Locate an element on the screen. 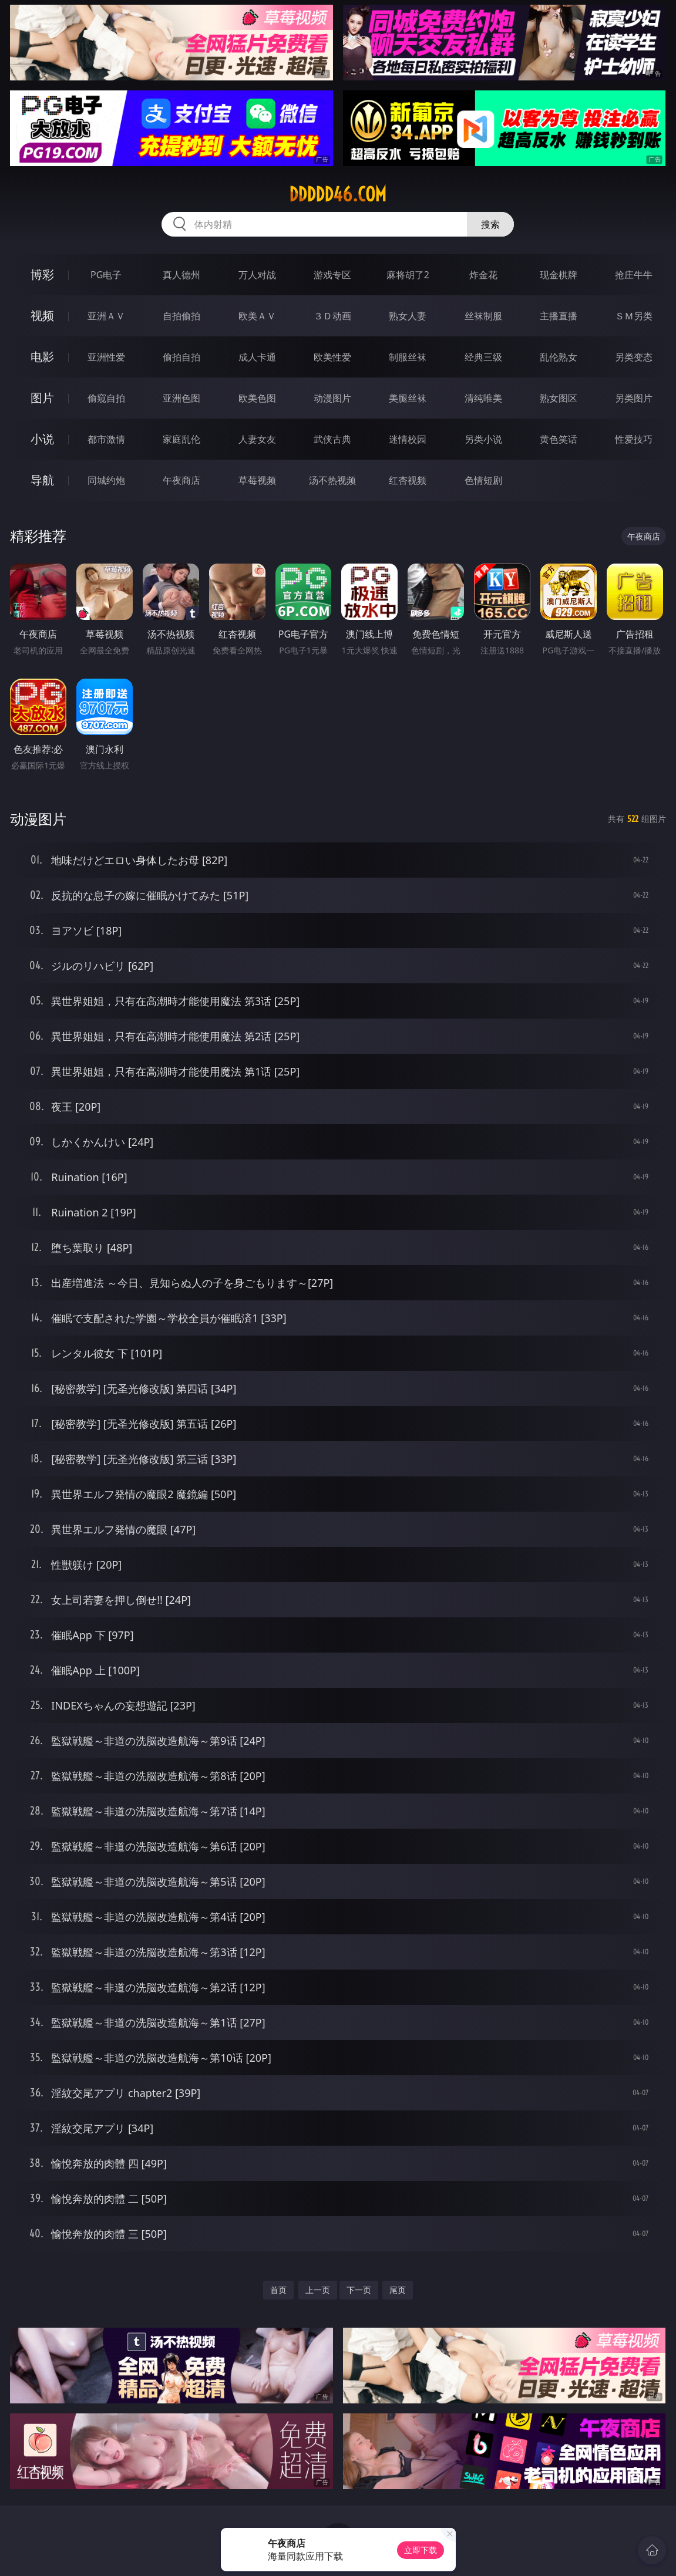 Image resolution: width=676 pixels, height=2576 pixels. 亚洲ＡＶ is located at coordinates (106, 315).